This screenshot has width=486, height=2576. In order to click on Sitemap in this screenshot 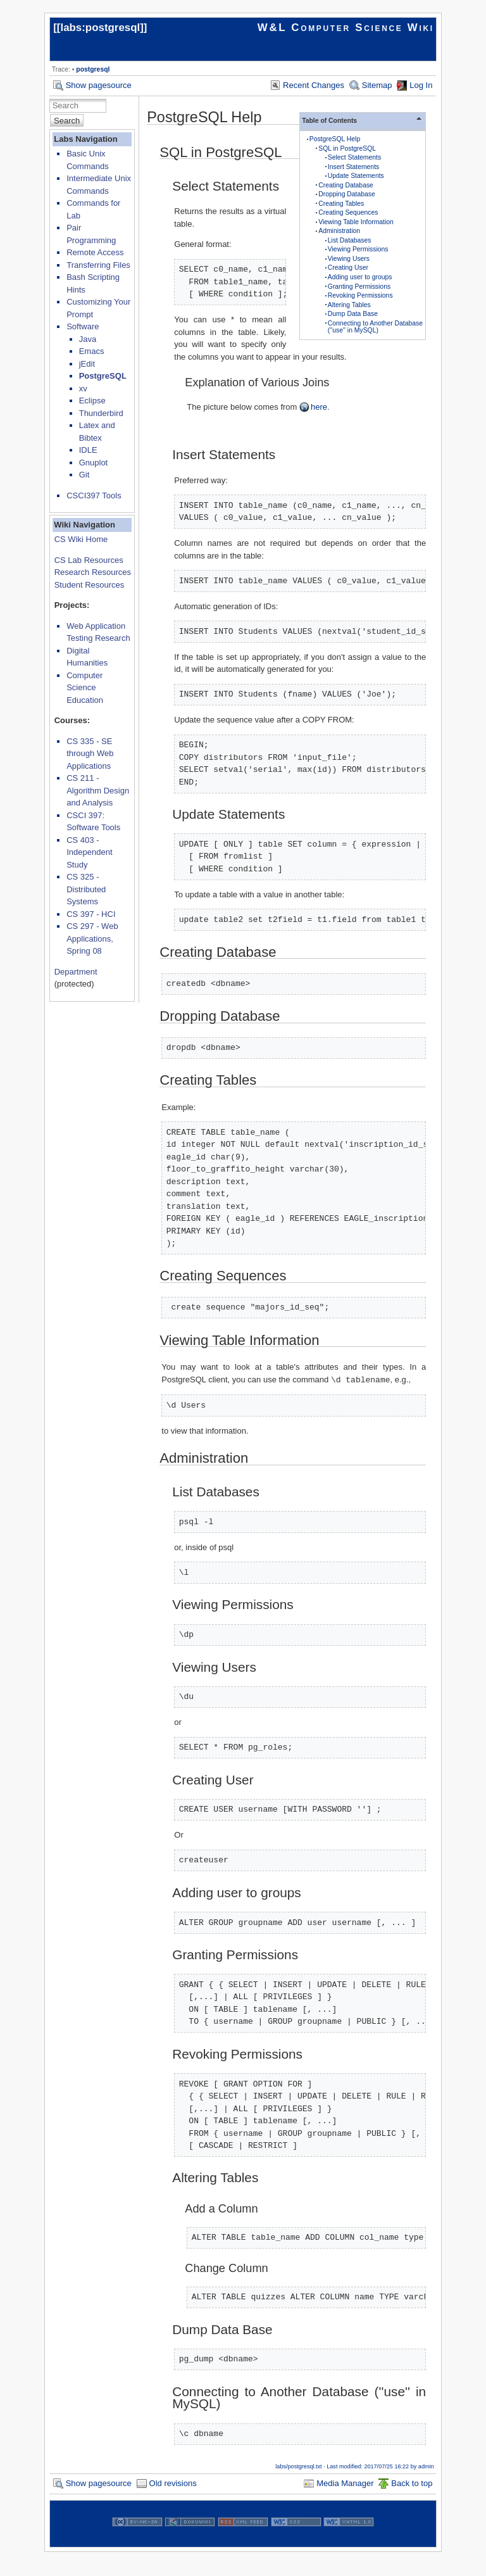, I will do `click(377, 85)`.